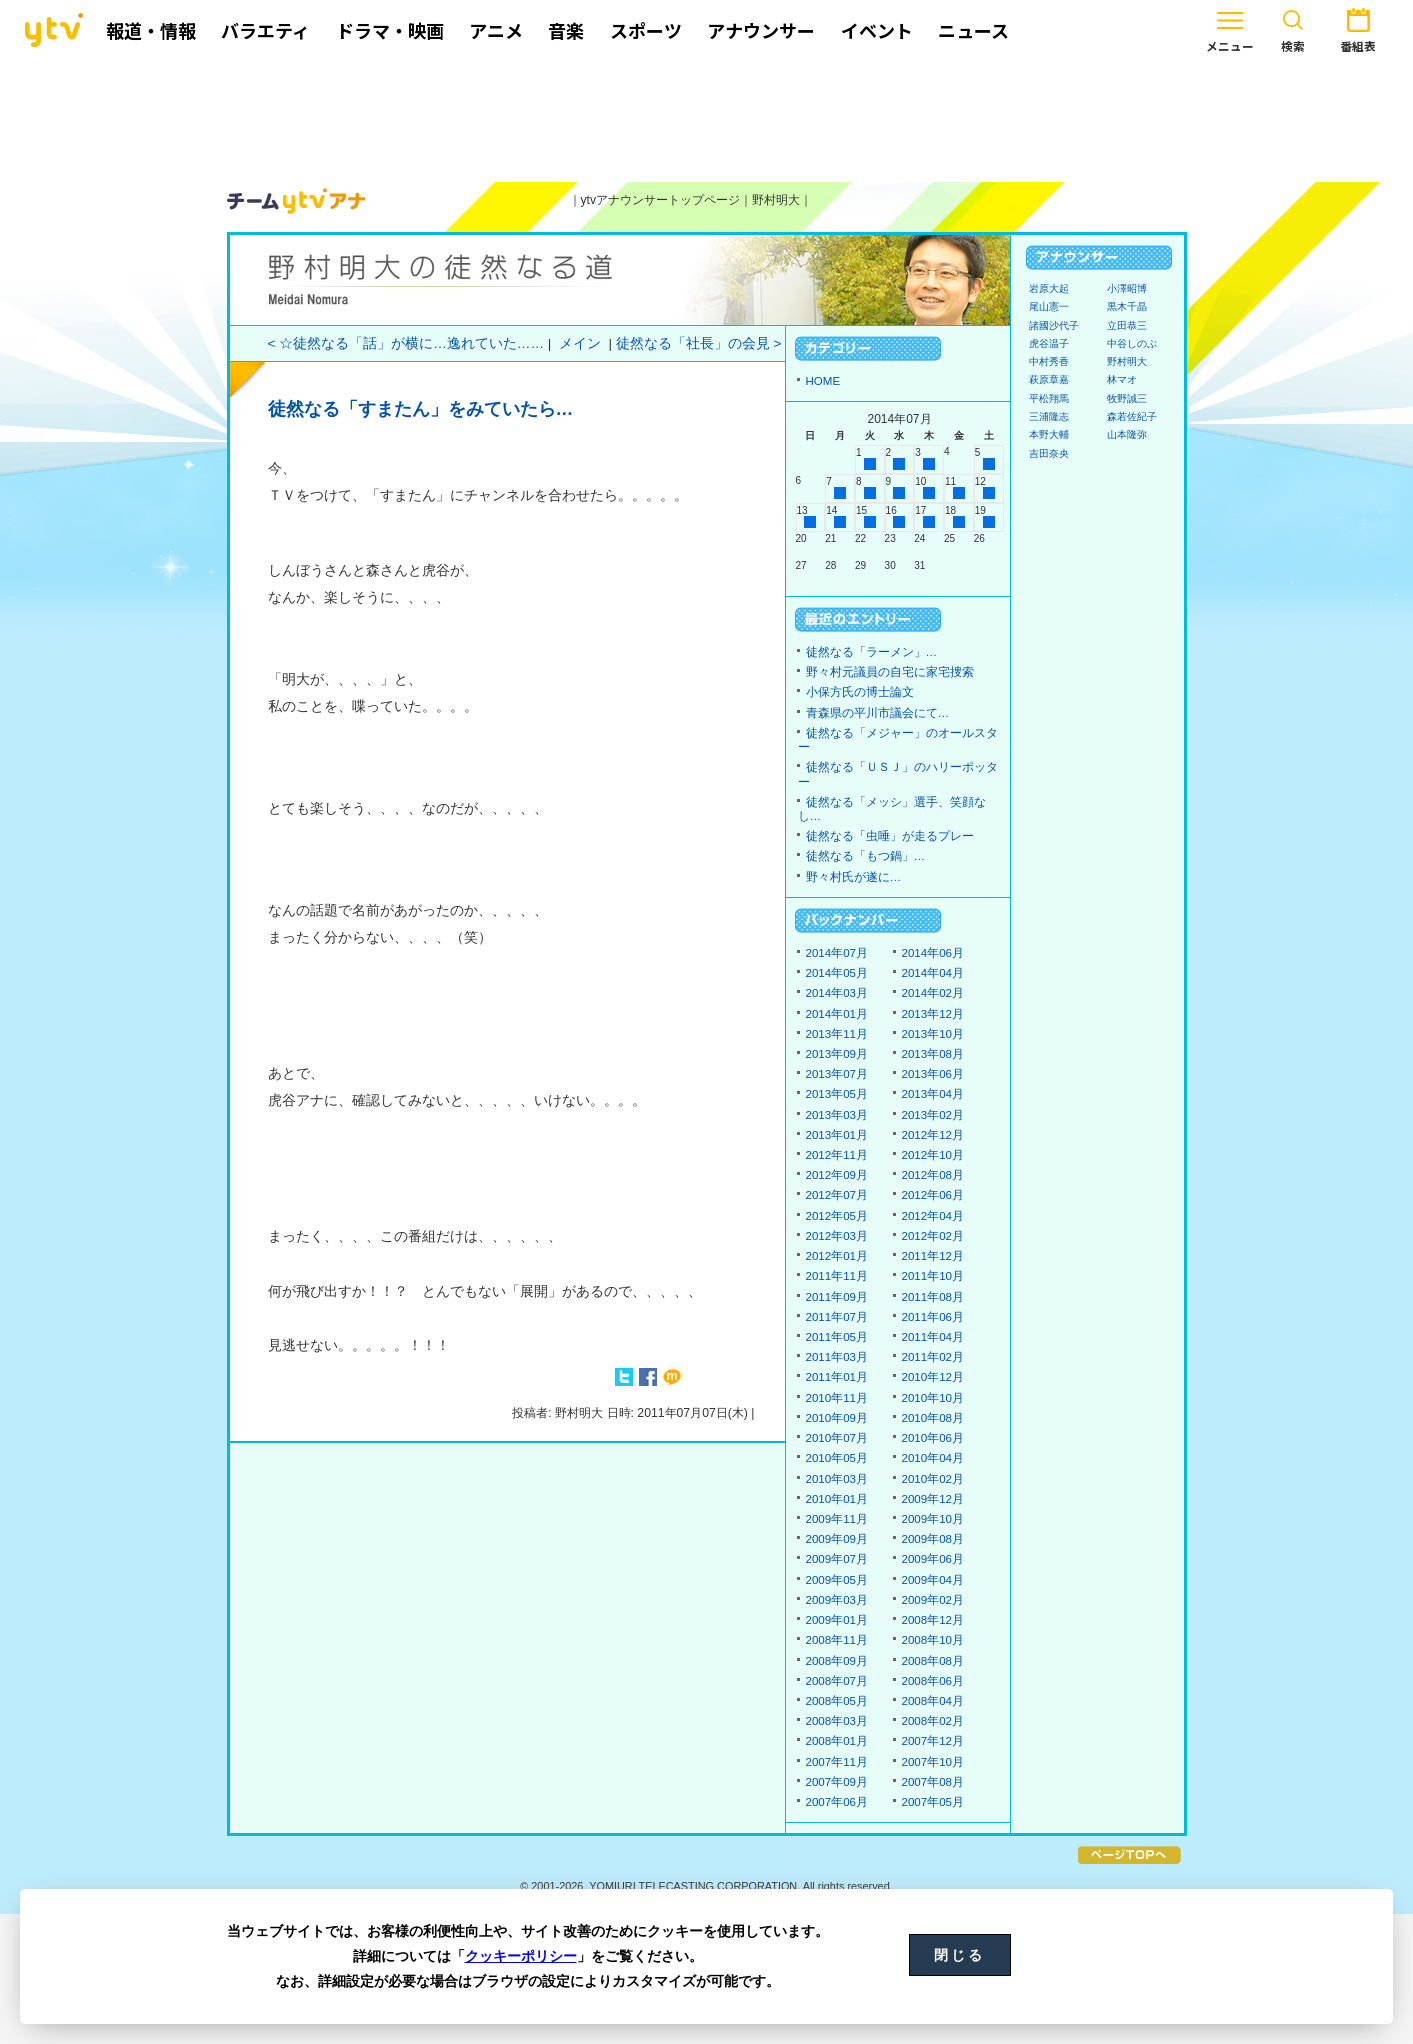 The height and width of the screenshot is (2044, 1413). I want to click on 2014年07月, so click(837, 953).